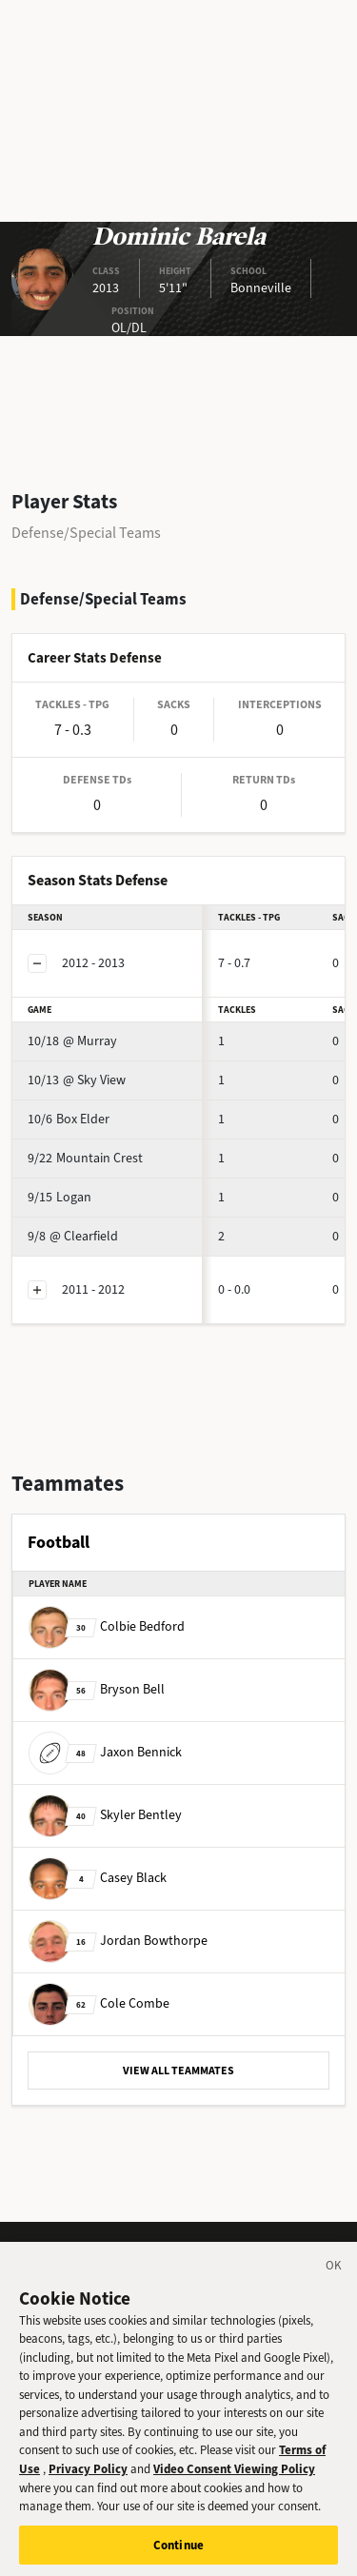  I want to click on Skyler Bentley, so click(105, 1815).